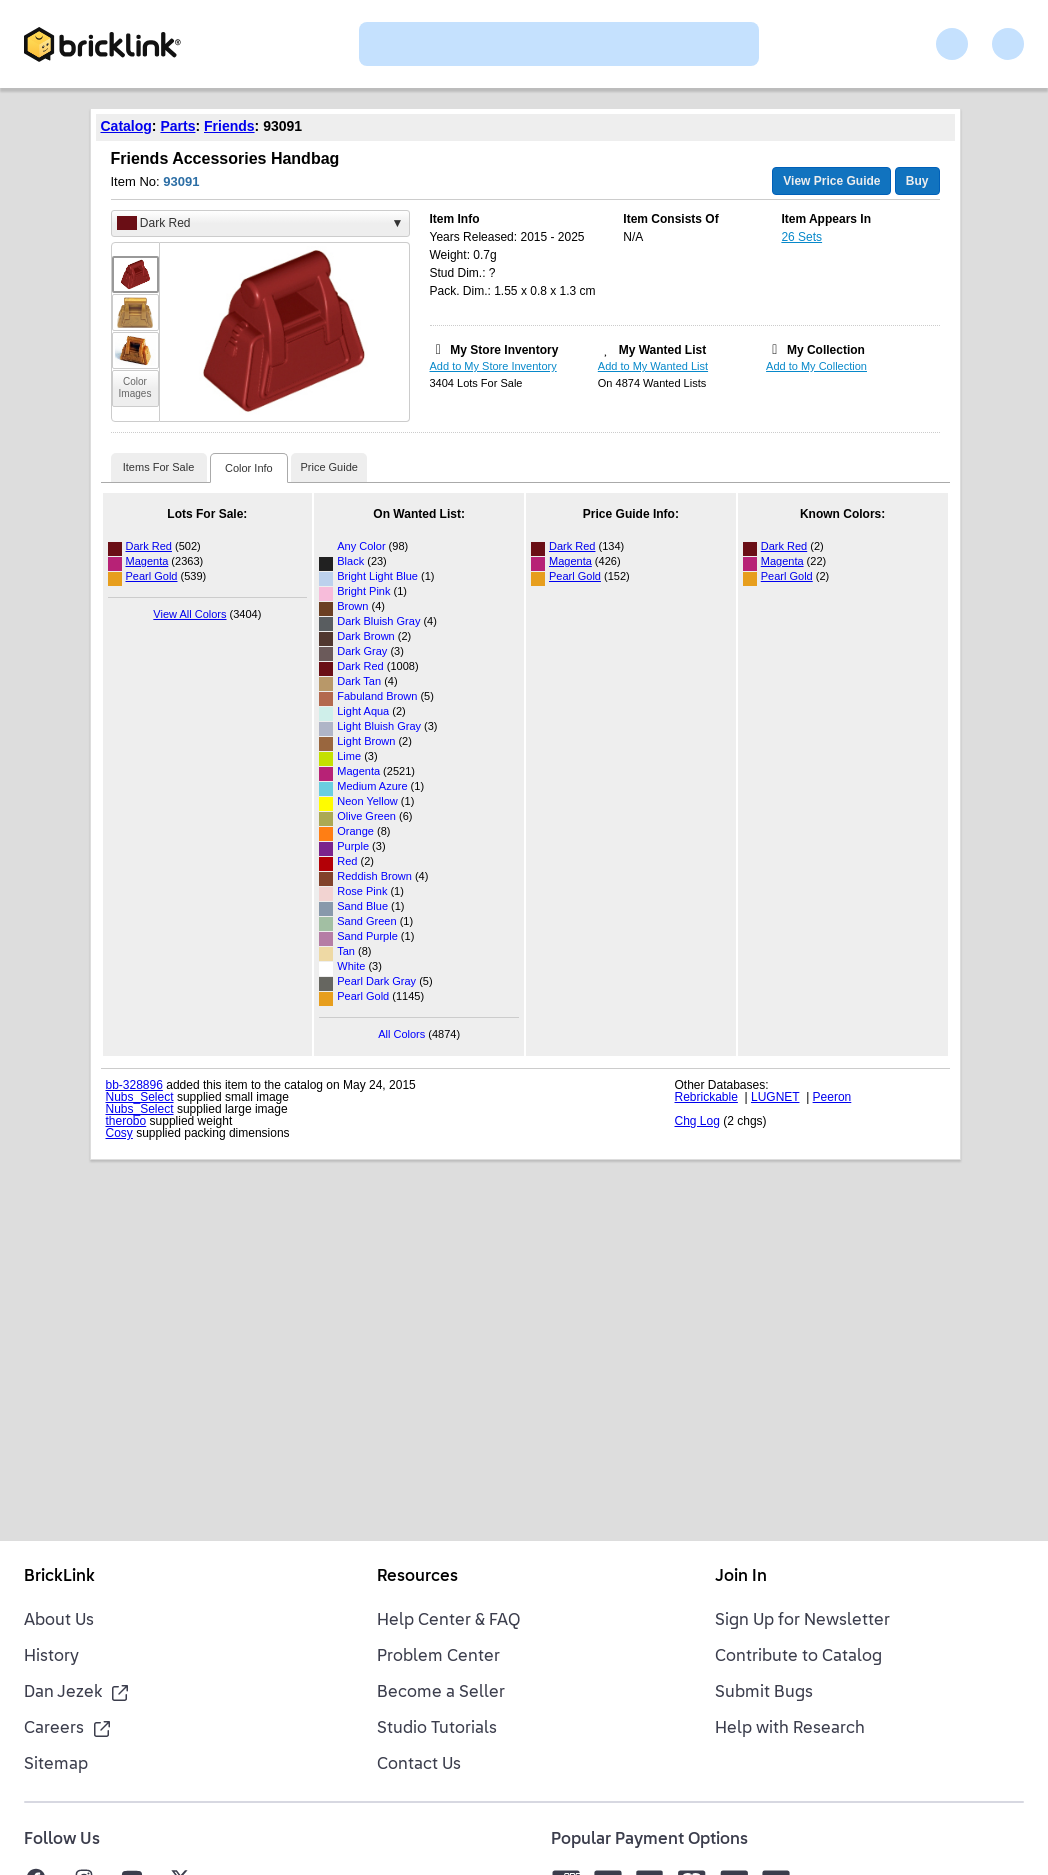 The width and height of the screenshot is (1048, 1875). Describe the element at coordinates (134, 1085) in the screenshot. I see `bb-328896` at that location.